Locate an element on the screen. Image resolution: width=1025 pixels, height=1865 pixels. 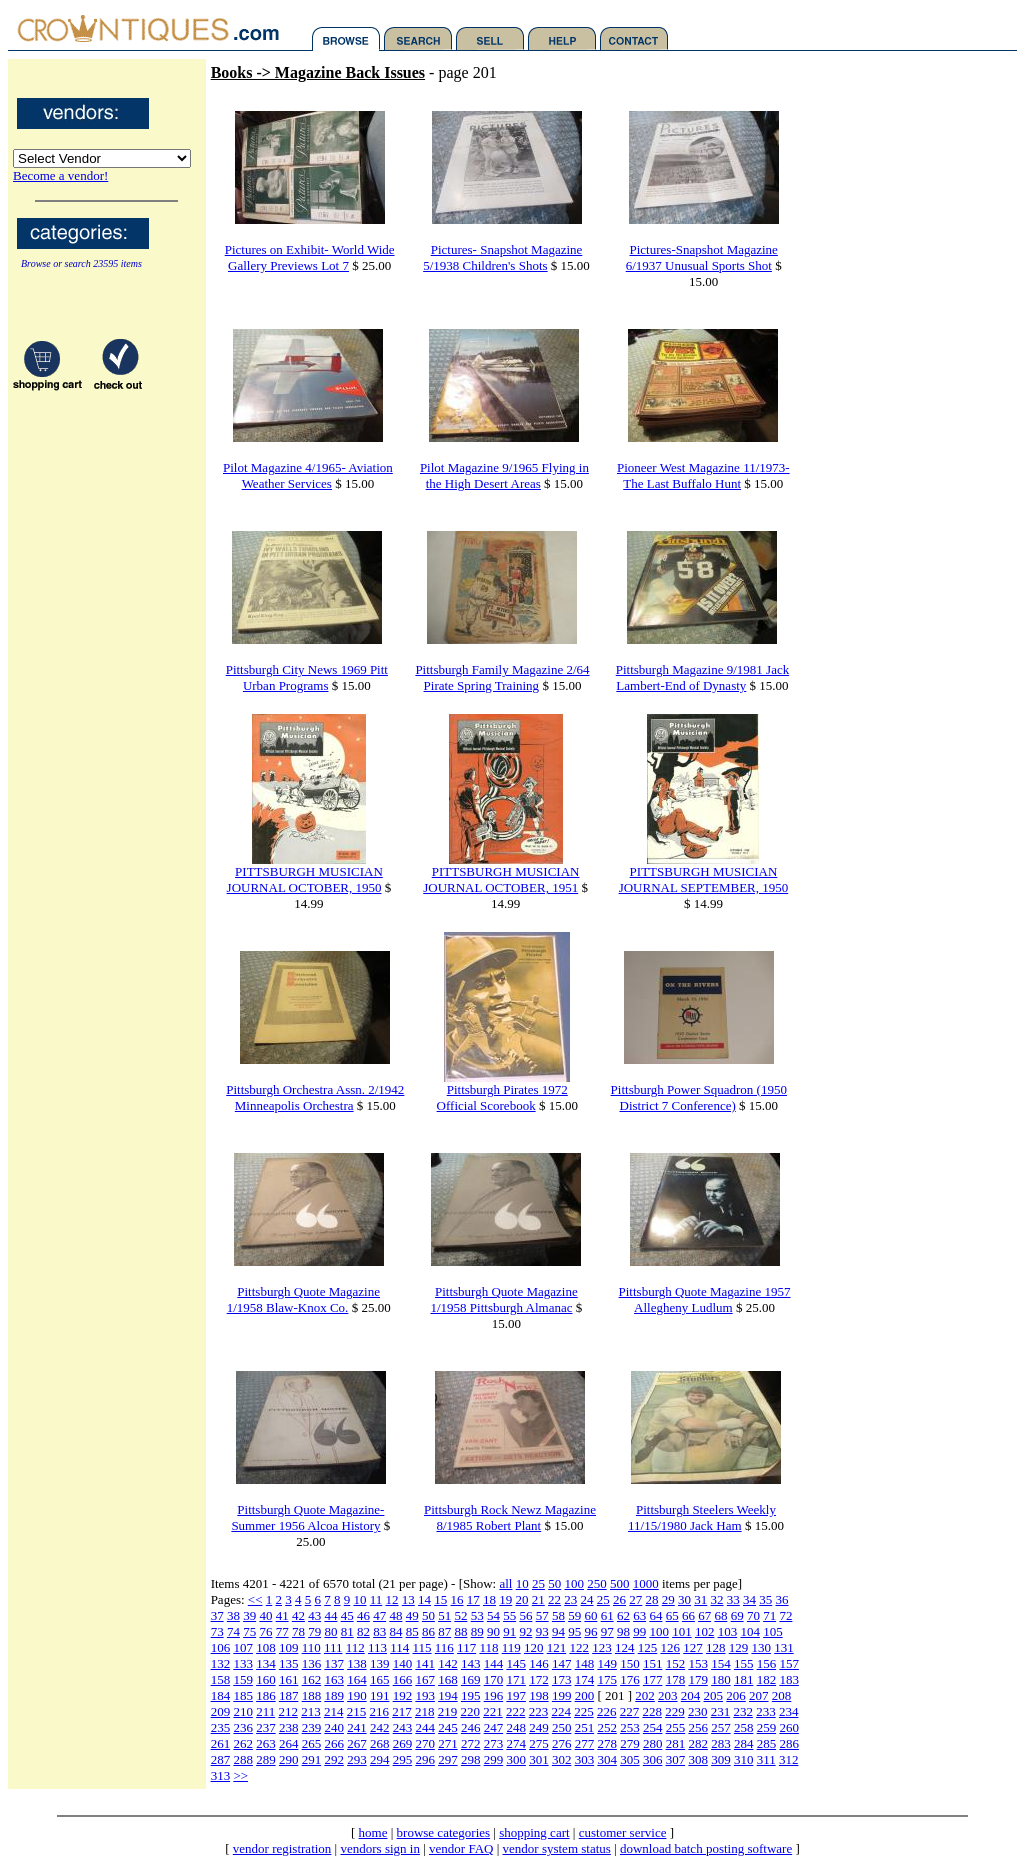
59 is located at coordinates (574, 1615).